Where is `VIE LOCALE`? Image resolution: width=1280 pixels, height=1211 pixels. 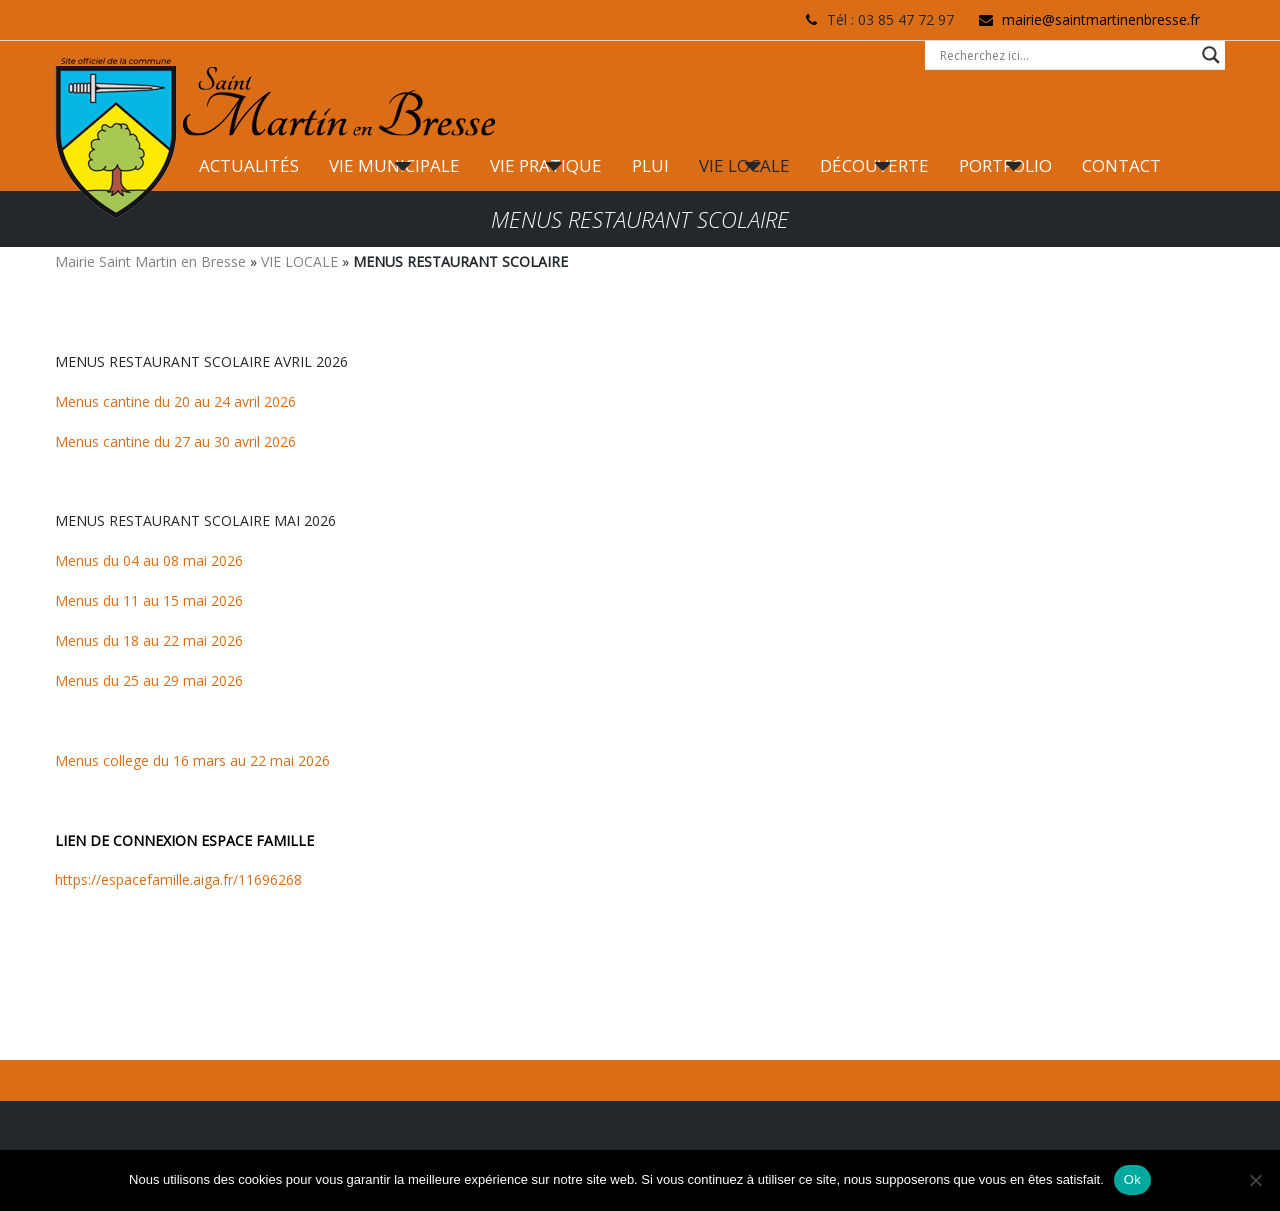 VIE LOCALE is located at coordinates (744, 165).